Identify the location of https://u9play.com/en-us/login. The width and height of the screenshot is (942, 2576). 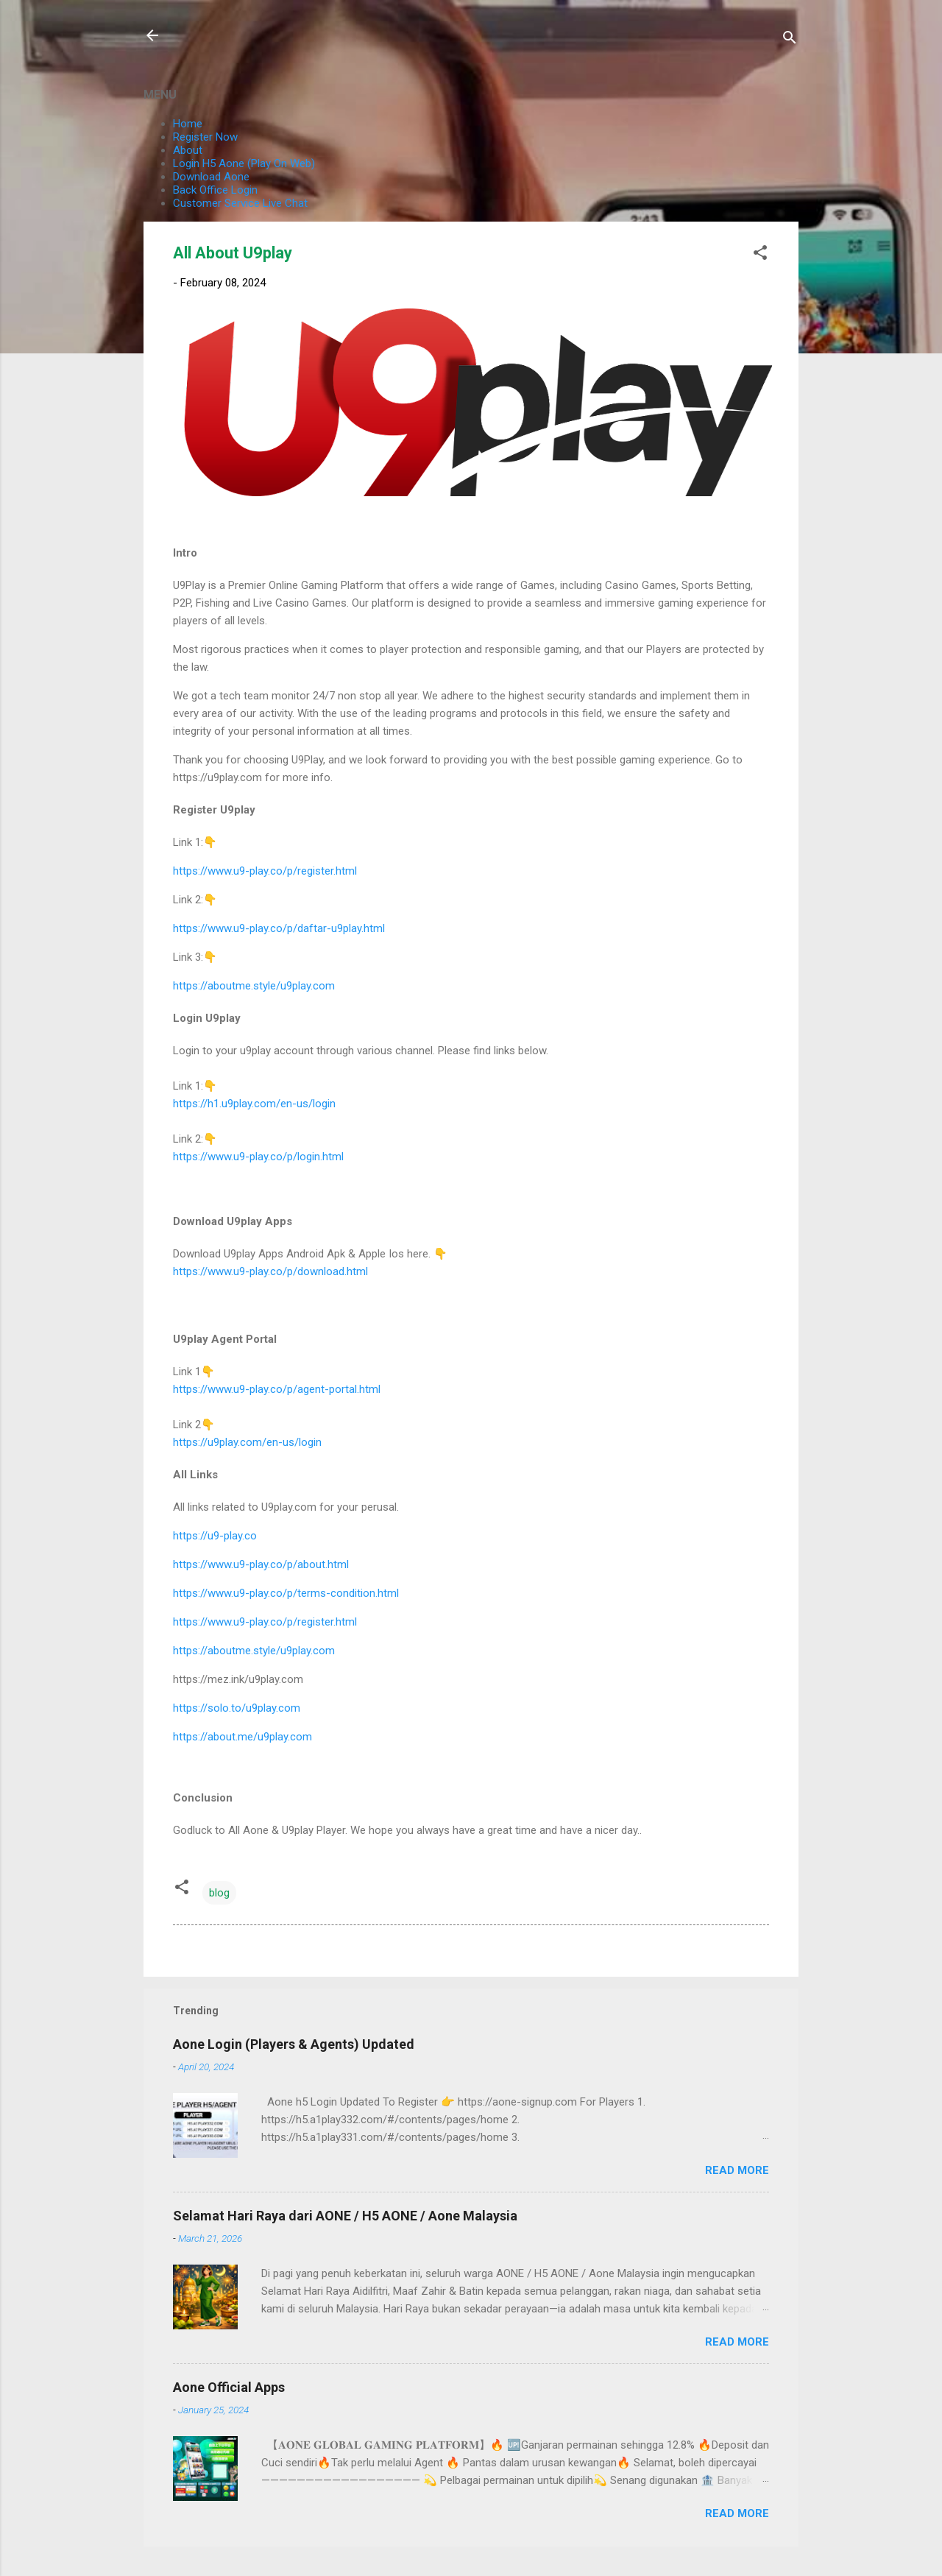
(247, 1442).